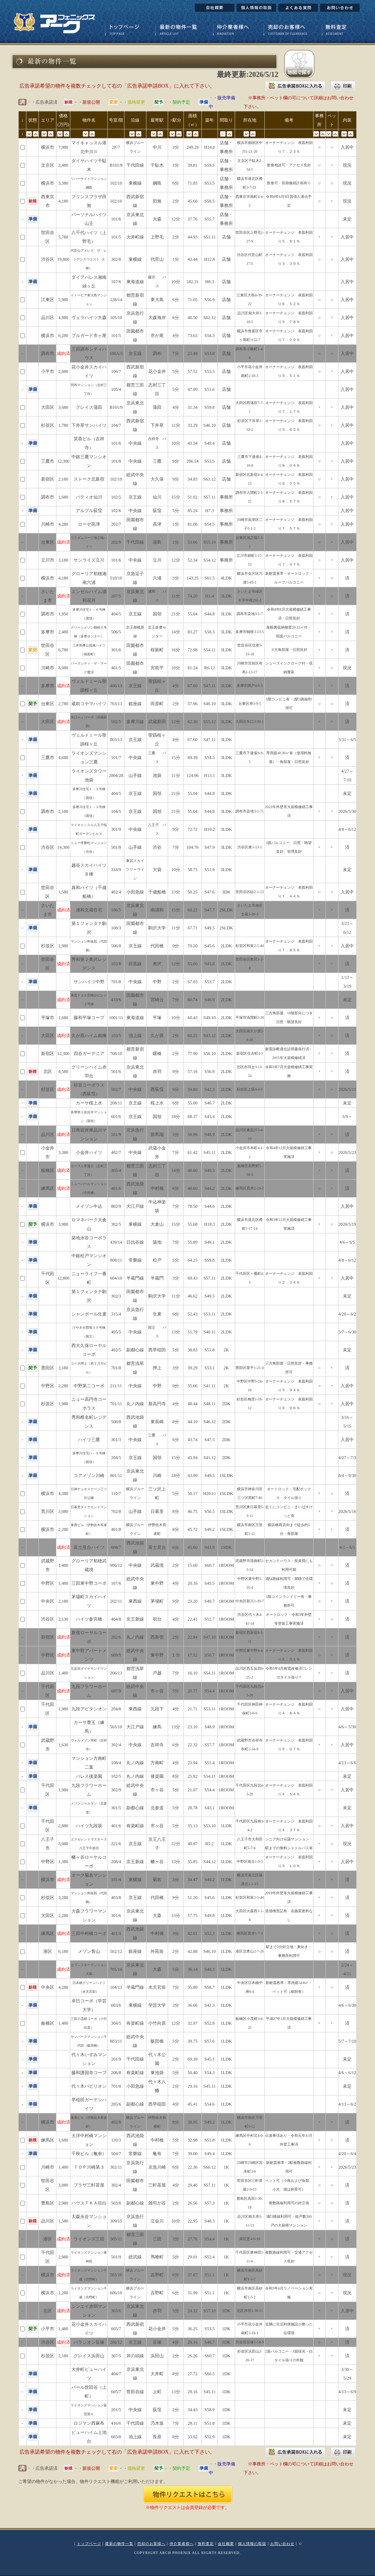 The height and width of the screenshot is (2576, 375). What do you see at coordinates (195, 614) in the screenshot?
I see `55.04` at bounding box center [195, 614].